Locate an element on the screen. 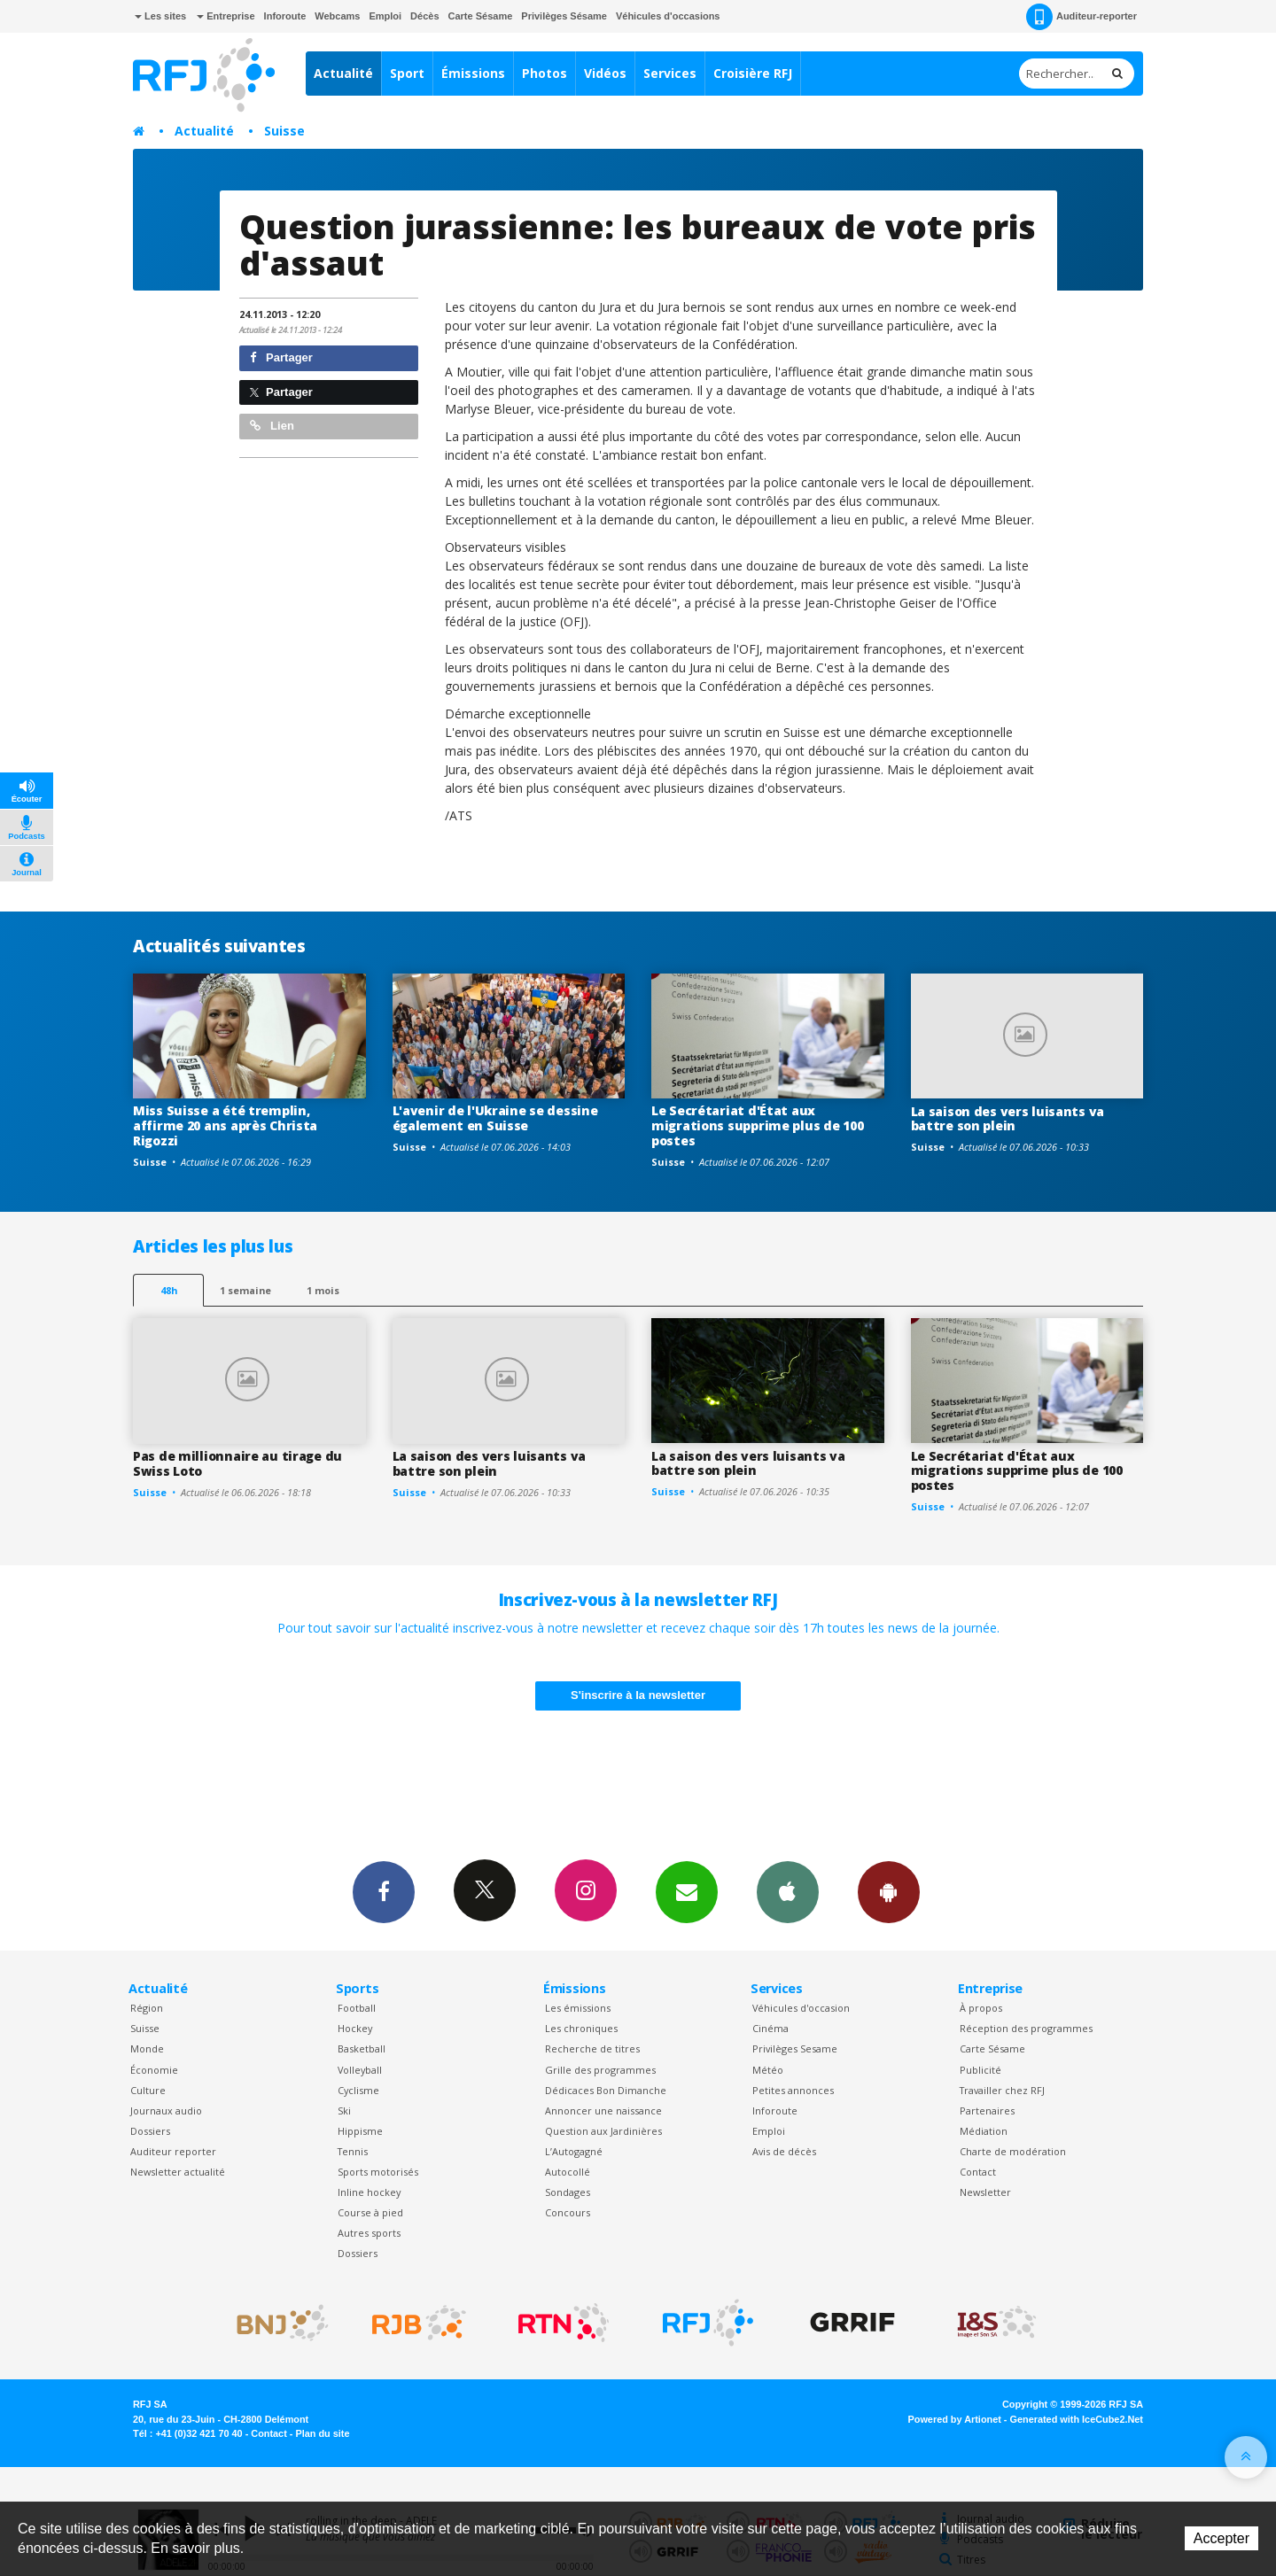  Emploi is located at coordinates (385, 16).